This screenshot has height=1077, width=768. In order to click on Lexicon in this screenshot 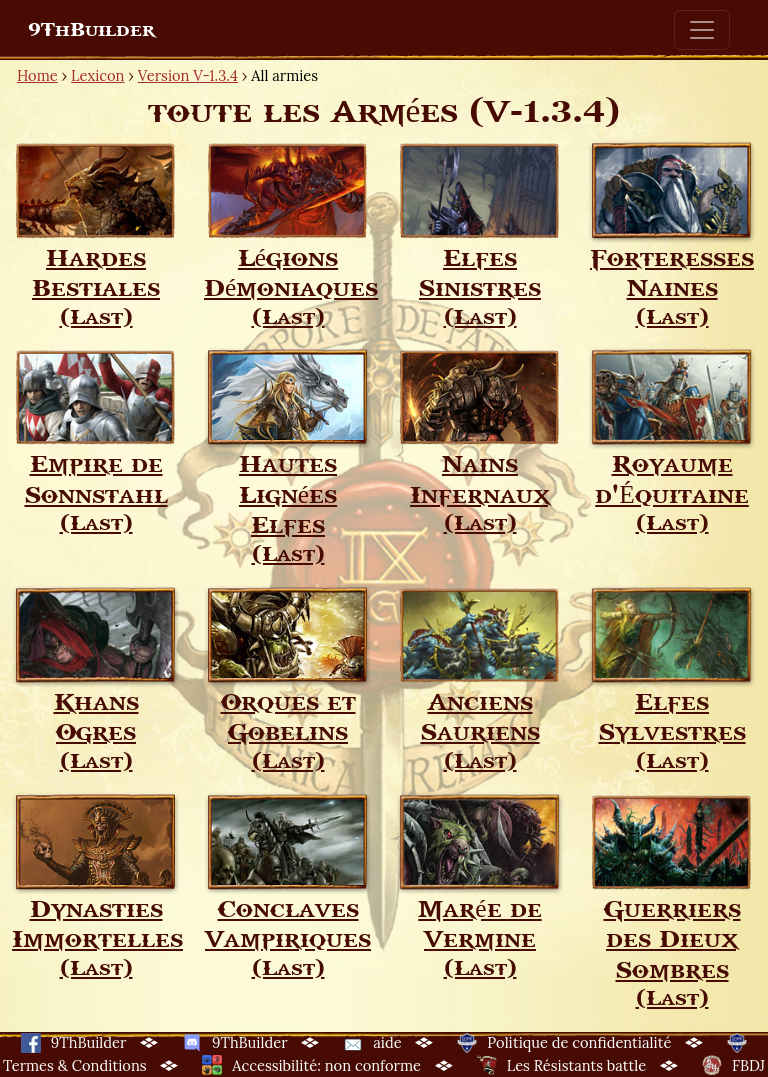, I will do `click(97, 75)`.